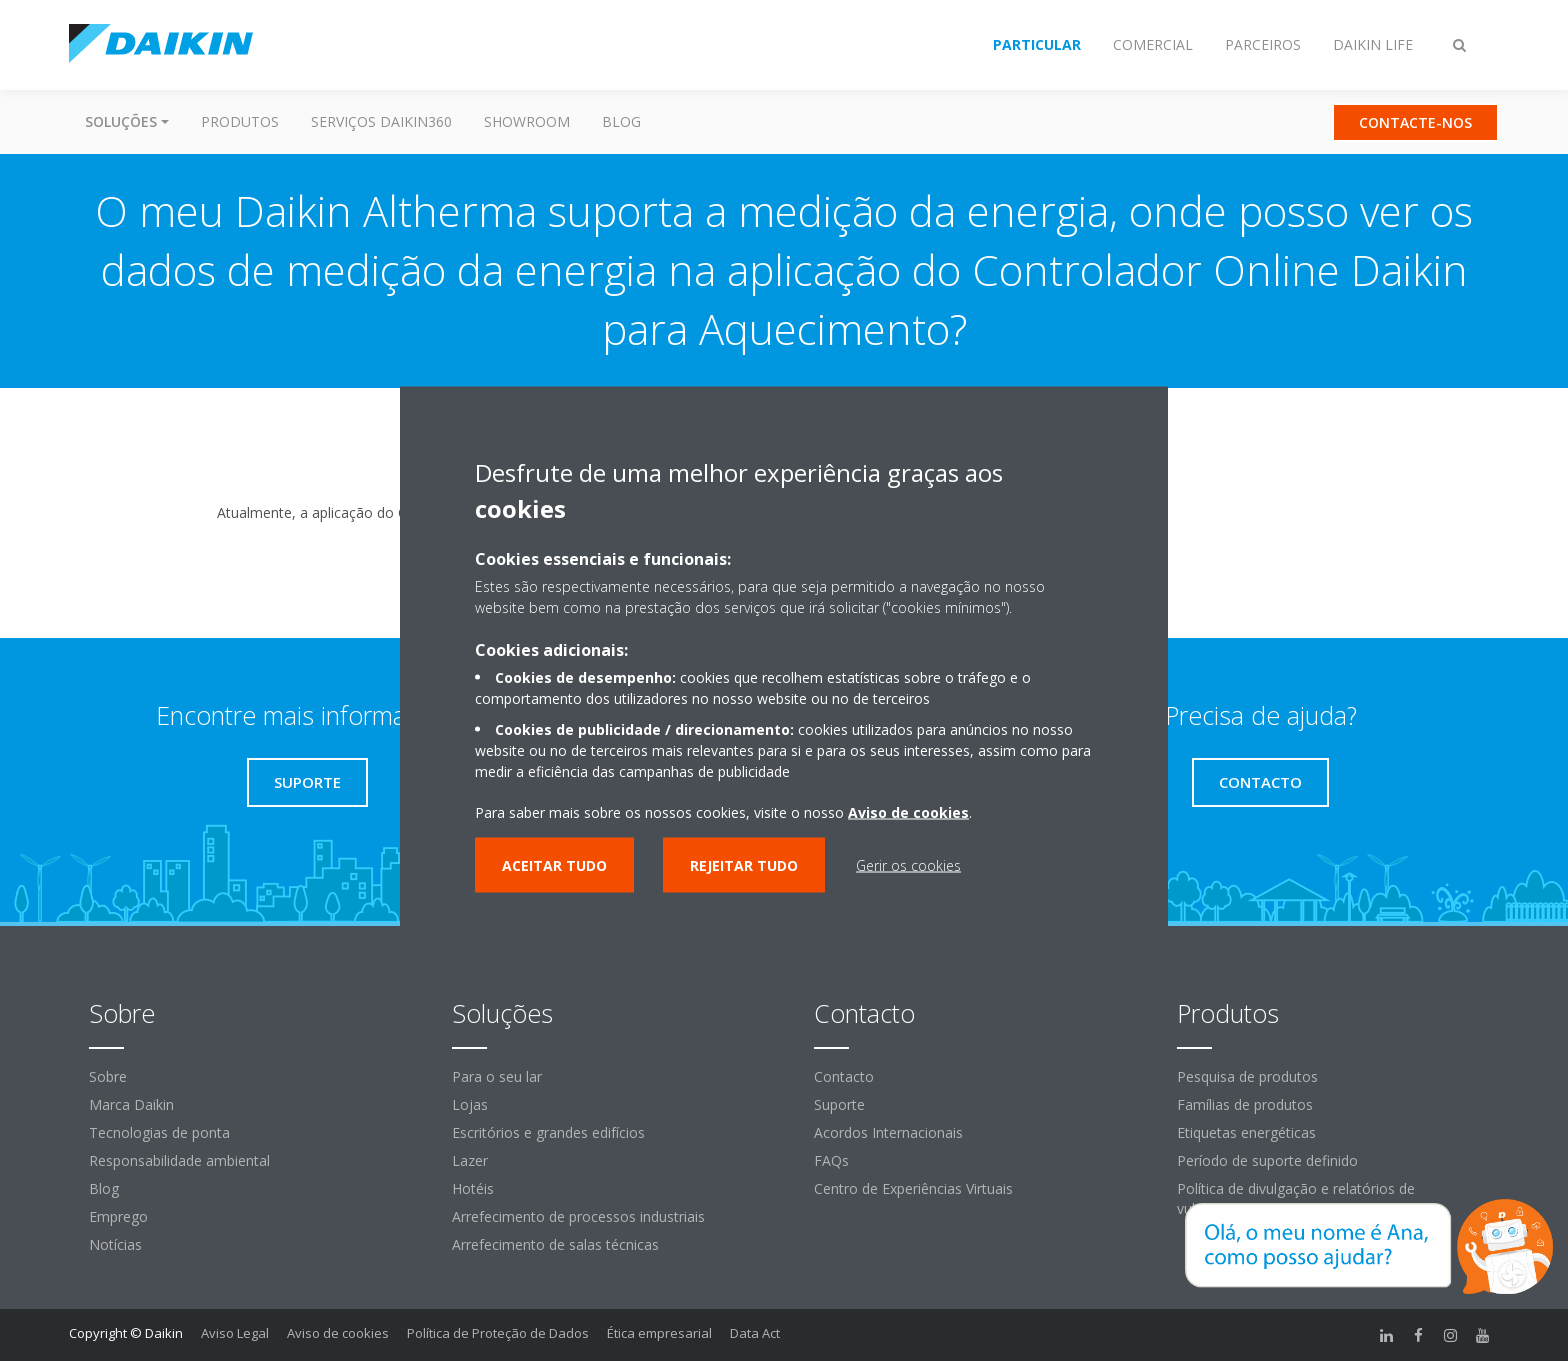 This screenshot has width=1568, height=1361. What do you see at coordinates (621, 121) in the screenshot?
I see `Blog` at bounding box center [621, 121].